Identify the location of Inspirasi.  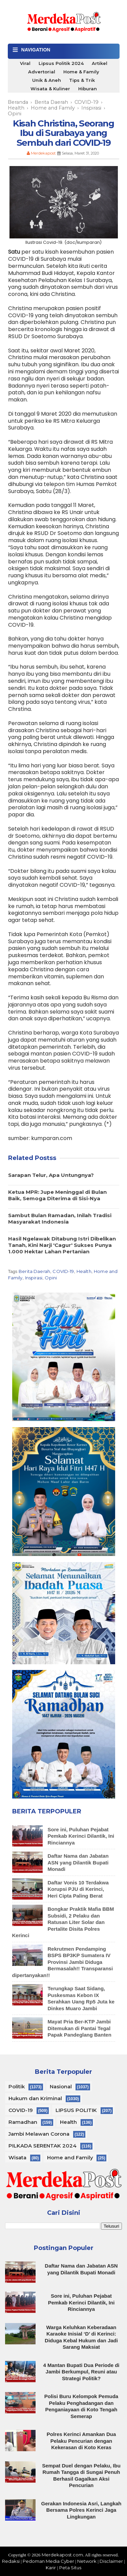
(33, 1277).